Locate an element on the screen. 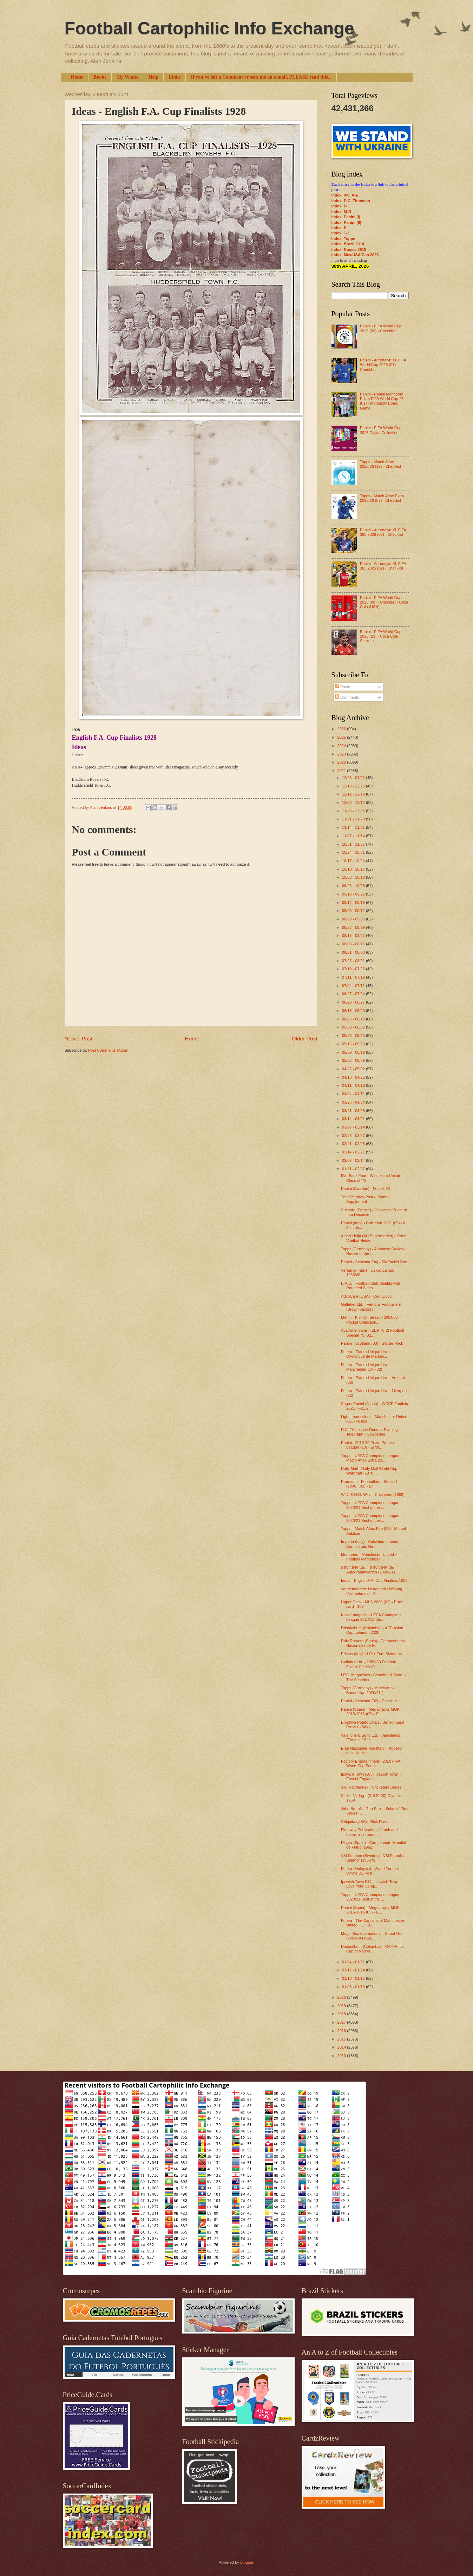 Image resolution: width=473 pixels, height=2576 pixels. Home is located at coordinates (77, 77).